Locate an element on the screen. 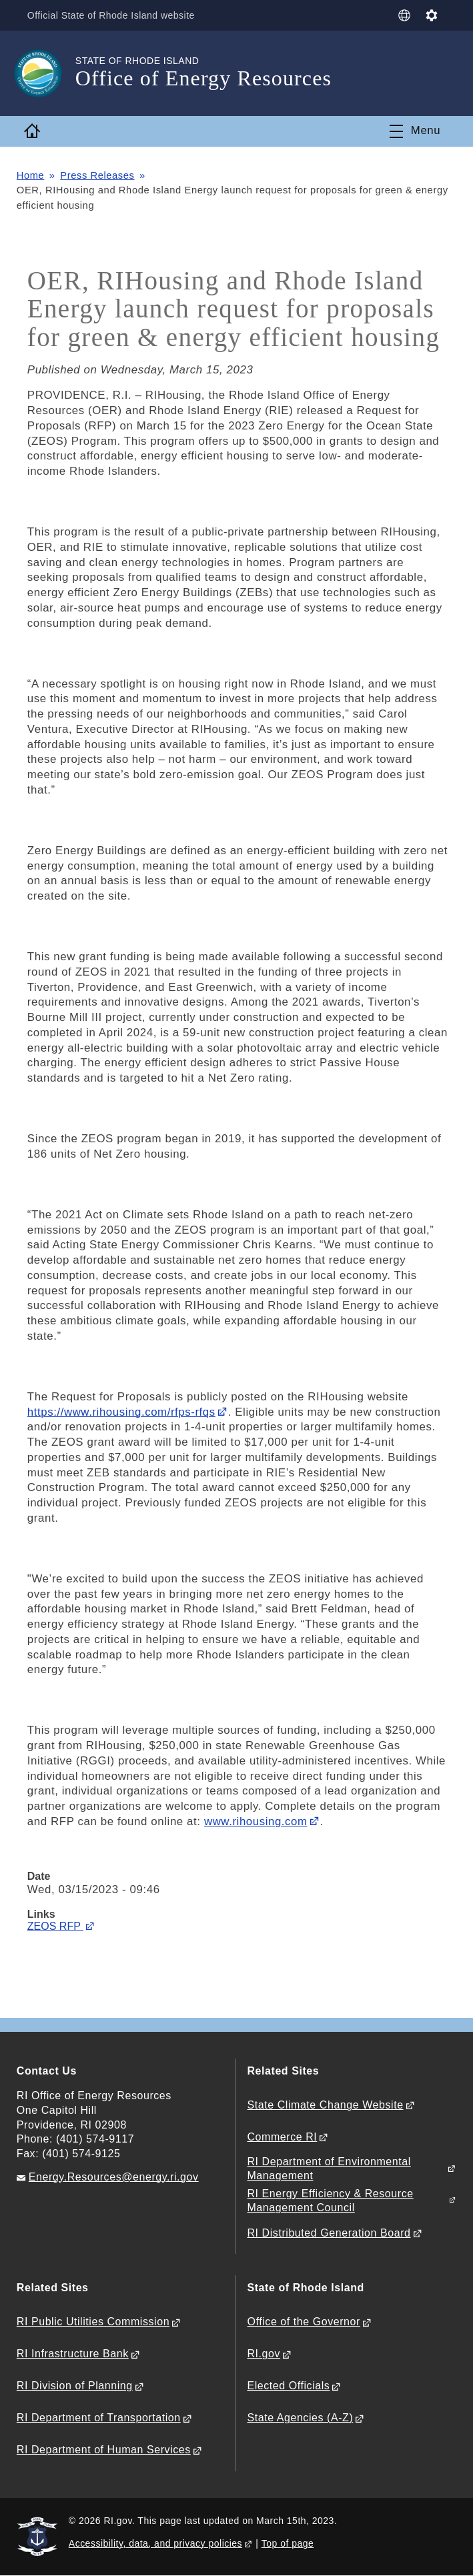  RI.gov is located at coordinates (263, 2353).